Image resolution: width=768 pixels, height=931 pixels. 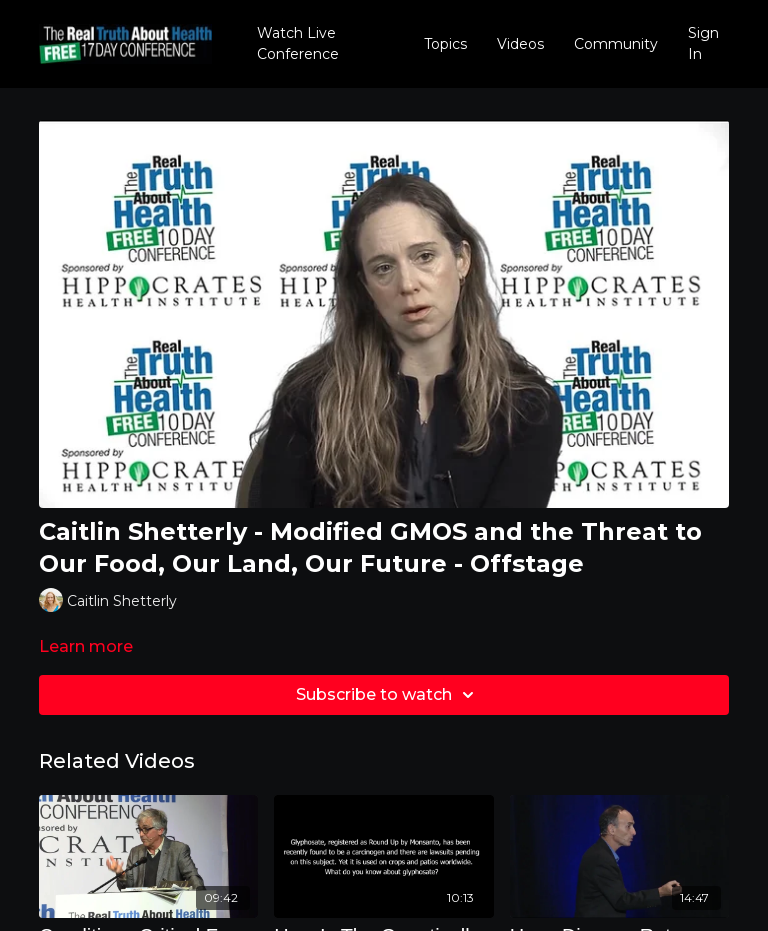 What do you see at coordinates (445, 44) in the screenshot?
I see `Topics` at bounding box center [445, 44].